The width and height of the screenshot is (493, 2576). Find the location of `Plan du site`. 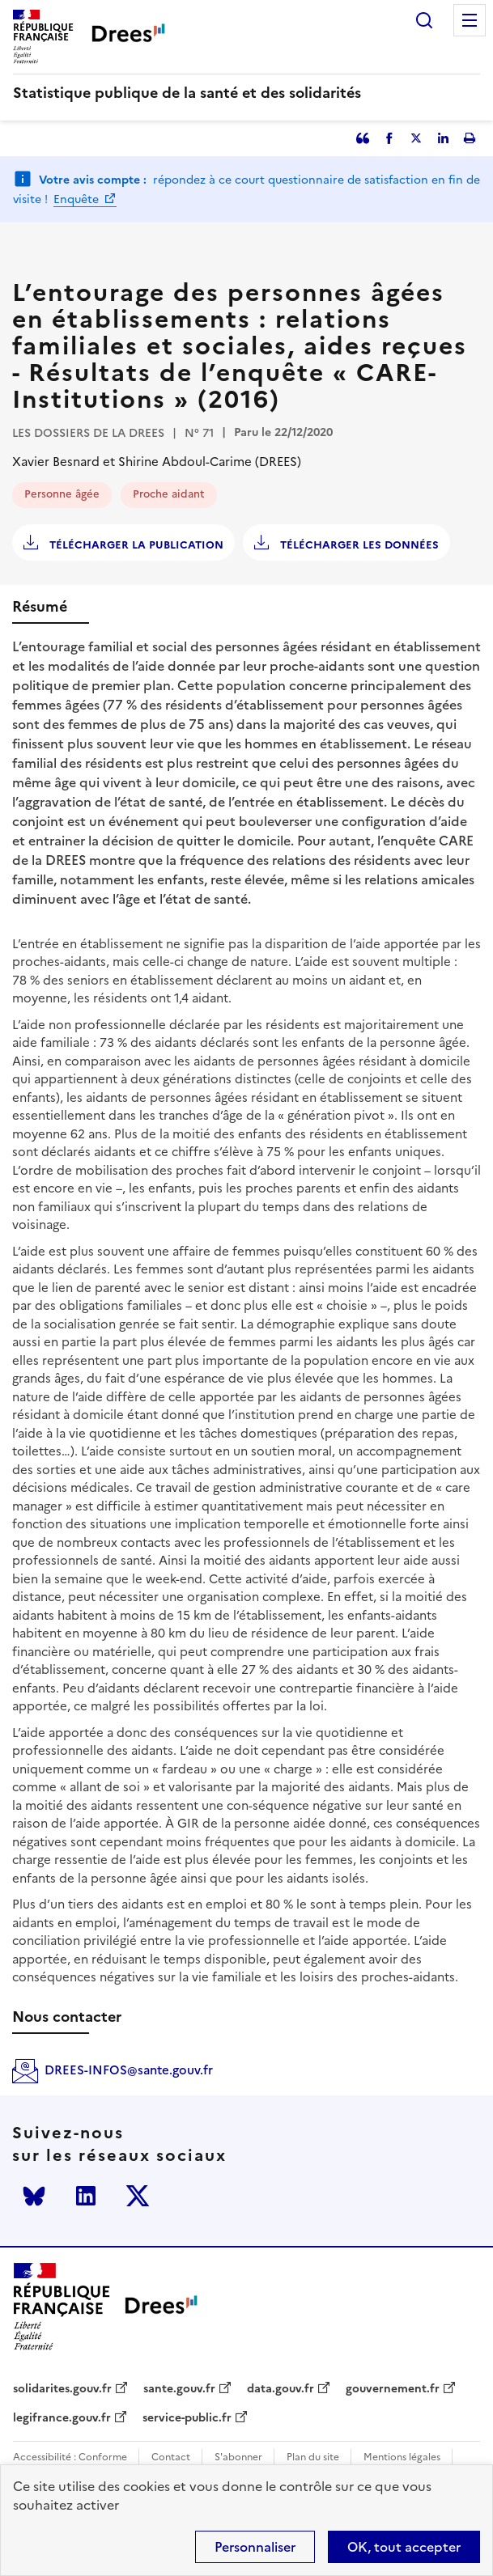

Plan du site is located at coordinates (313, 2457).